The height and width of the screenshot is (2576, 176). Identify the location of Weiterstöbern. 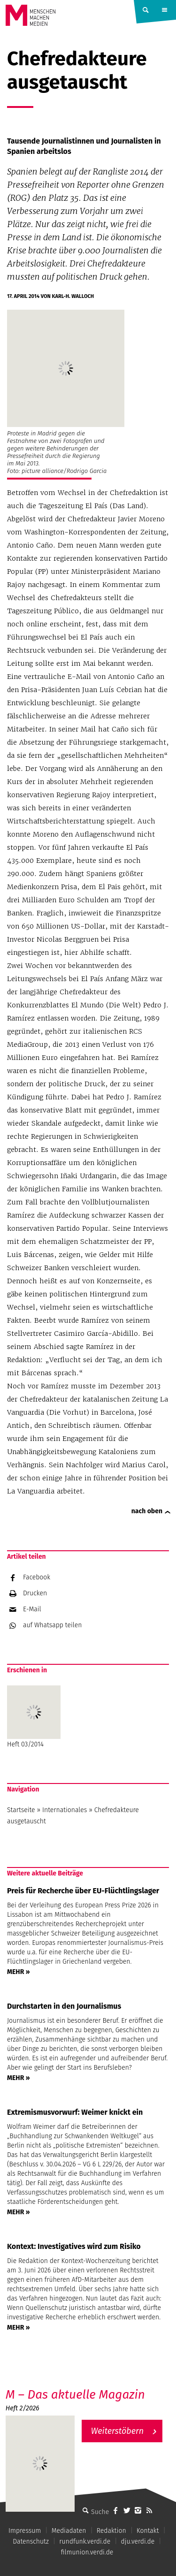
(117, 2431).